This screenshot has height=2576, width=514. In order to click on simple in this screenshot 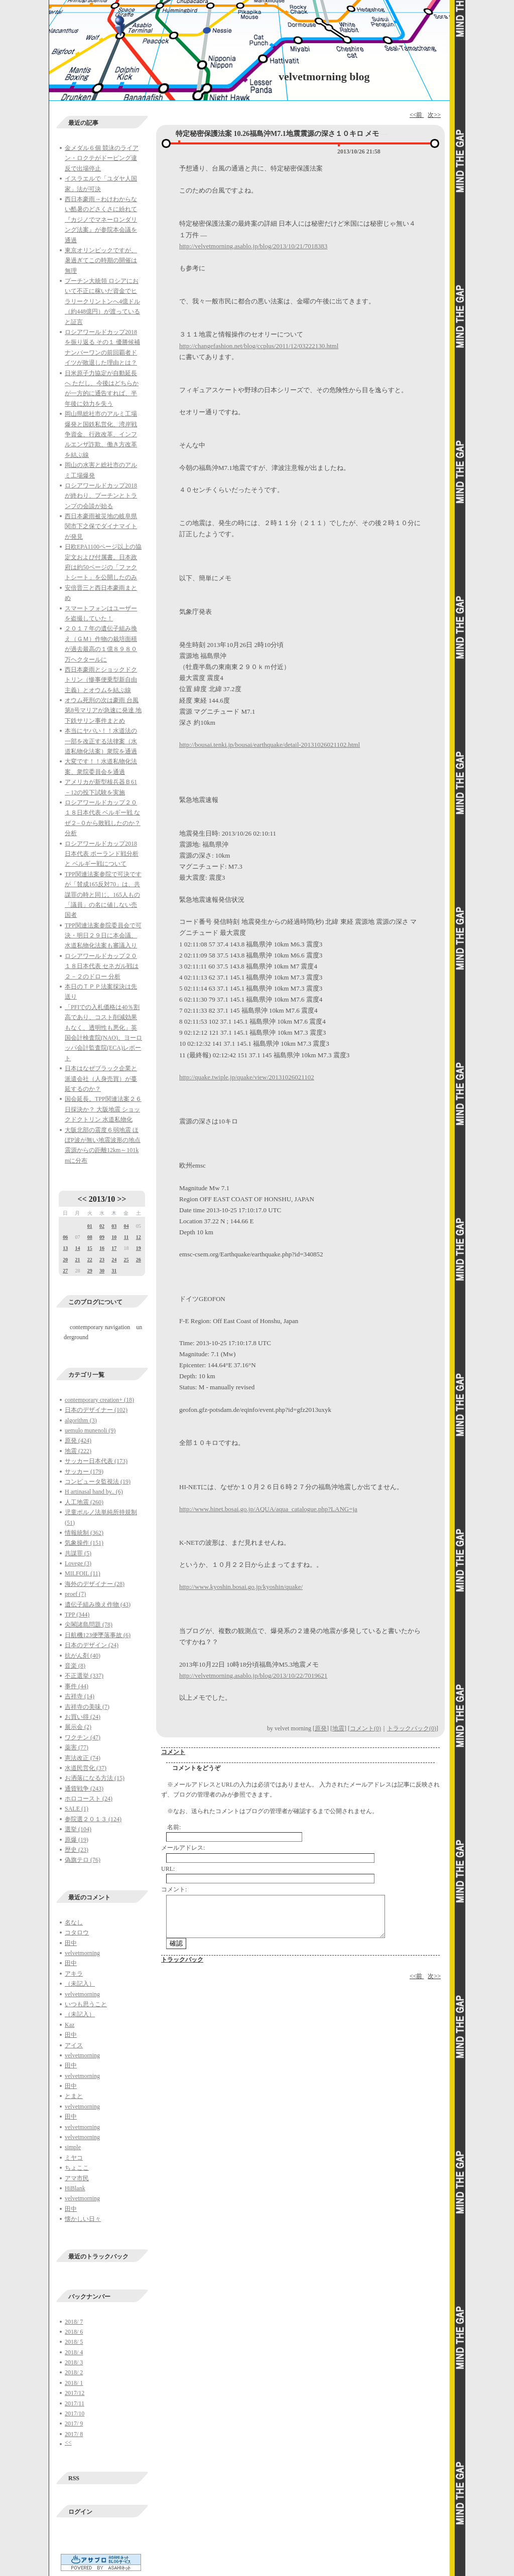, I will do `click(73, 2147)`.